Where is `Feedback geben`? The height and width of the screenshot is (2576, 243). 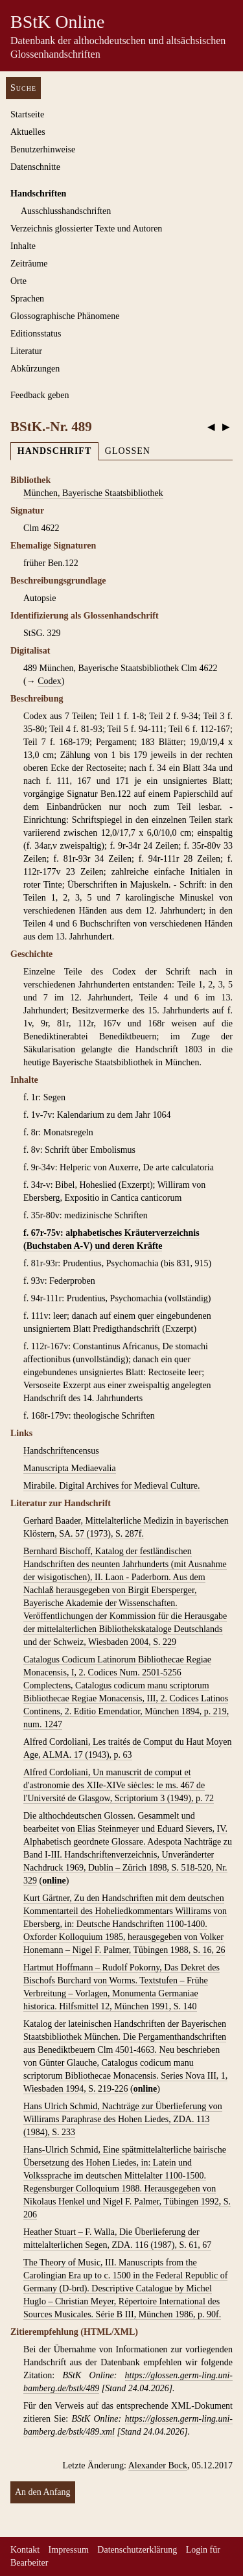 Feedback geben is located at coordinates (39, 395).